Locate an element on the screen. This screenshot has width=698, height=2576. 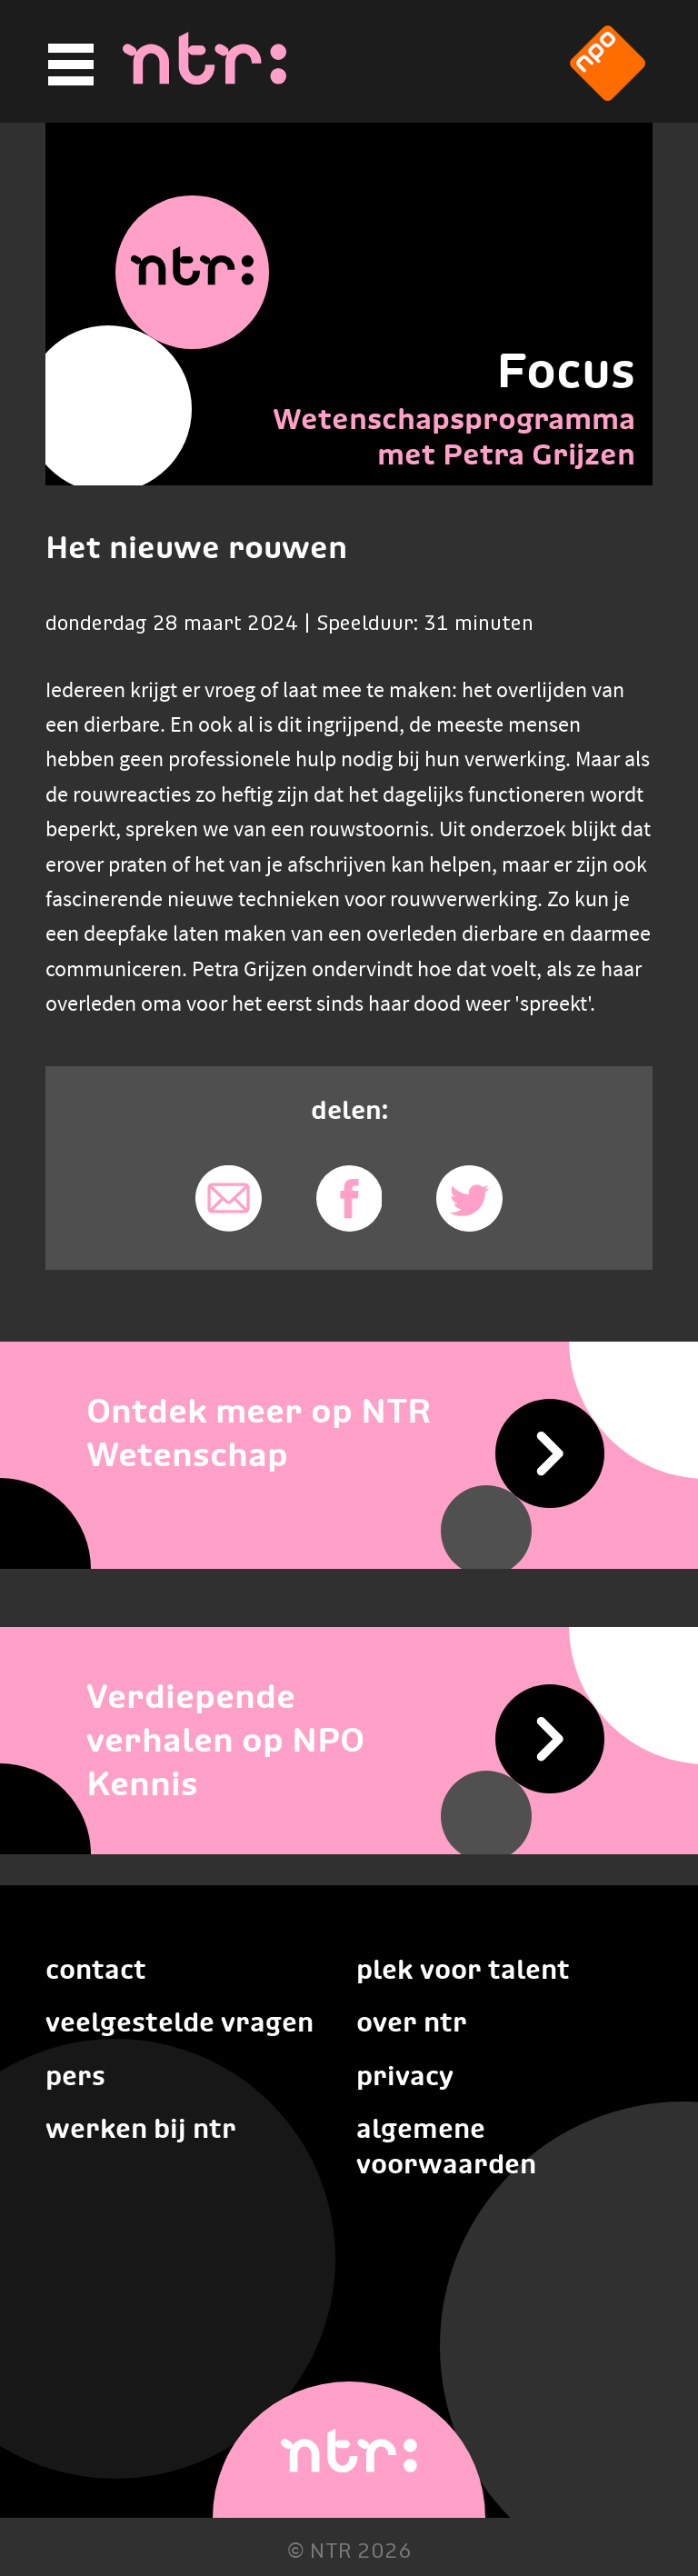
[Verdiepende verhalen op NPO Kennis] is located at coordinates (349, 1739).